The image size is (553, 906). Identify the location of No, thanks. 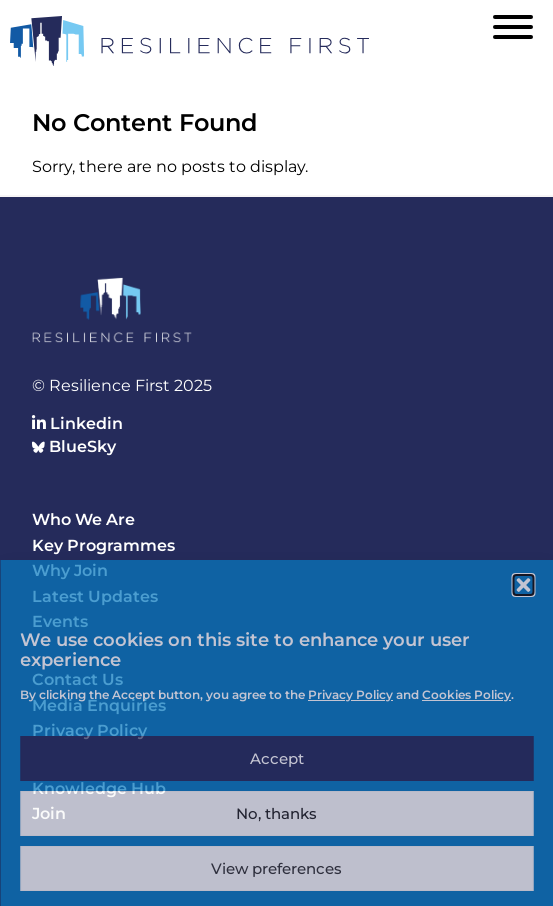
(276, 813).